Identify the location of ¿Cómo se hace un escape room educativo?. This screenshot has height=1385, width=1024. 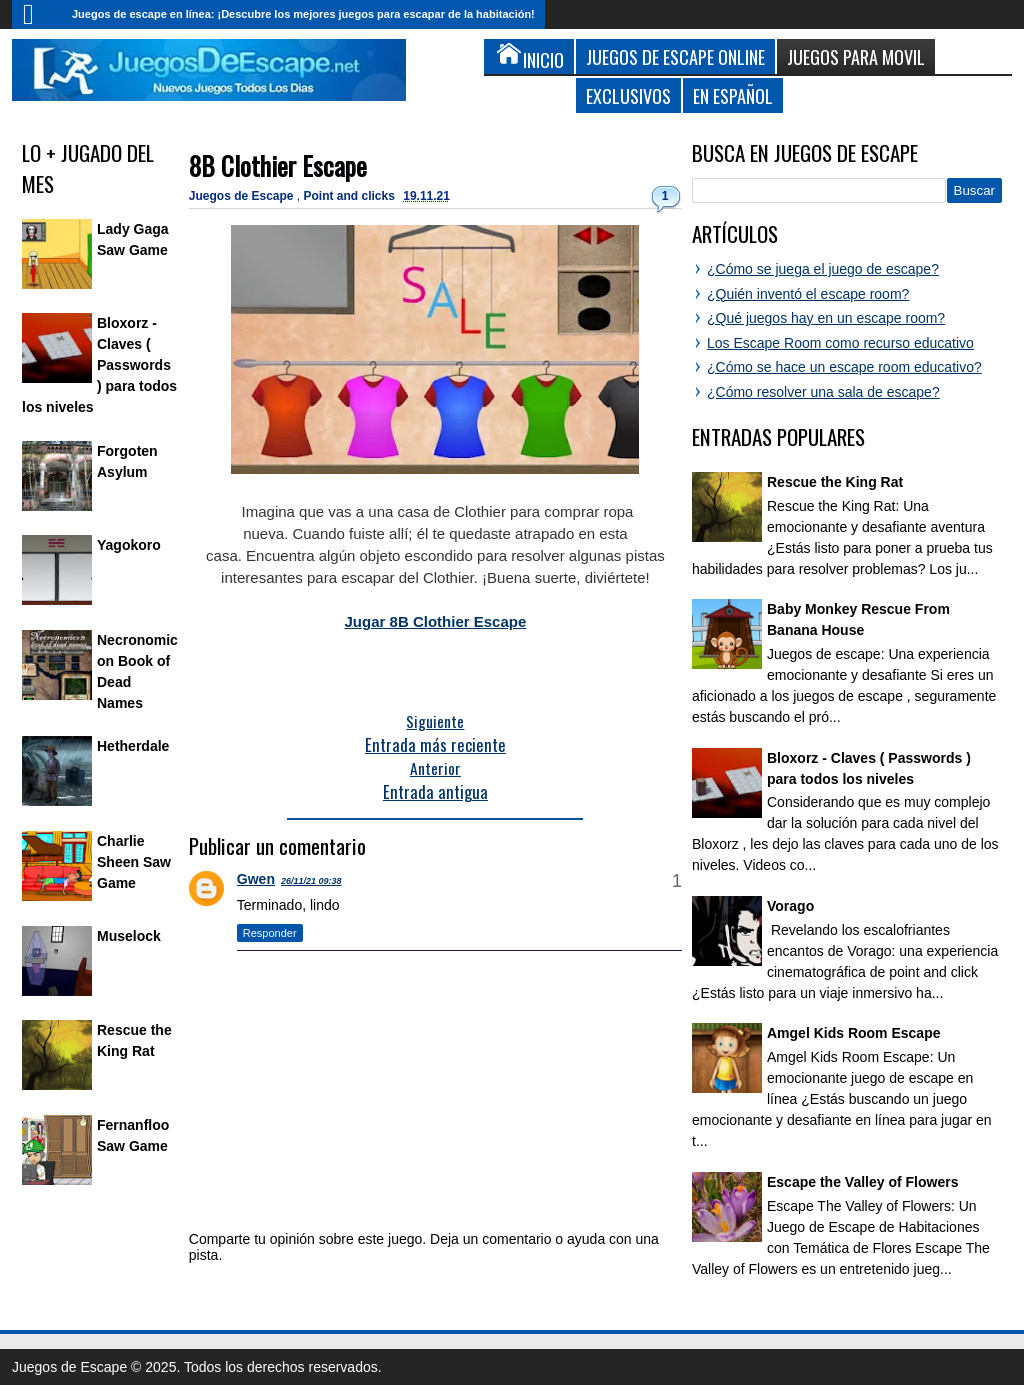
(844, 367).